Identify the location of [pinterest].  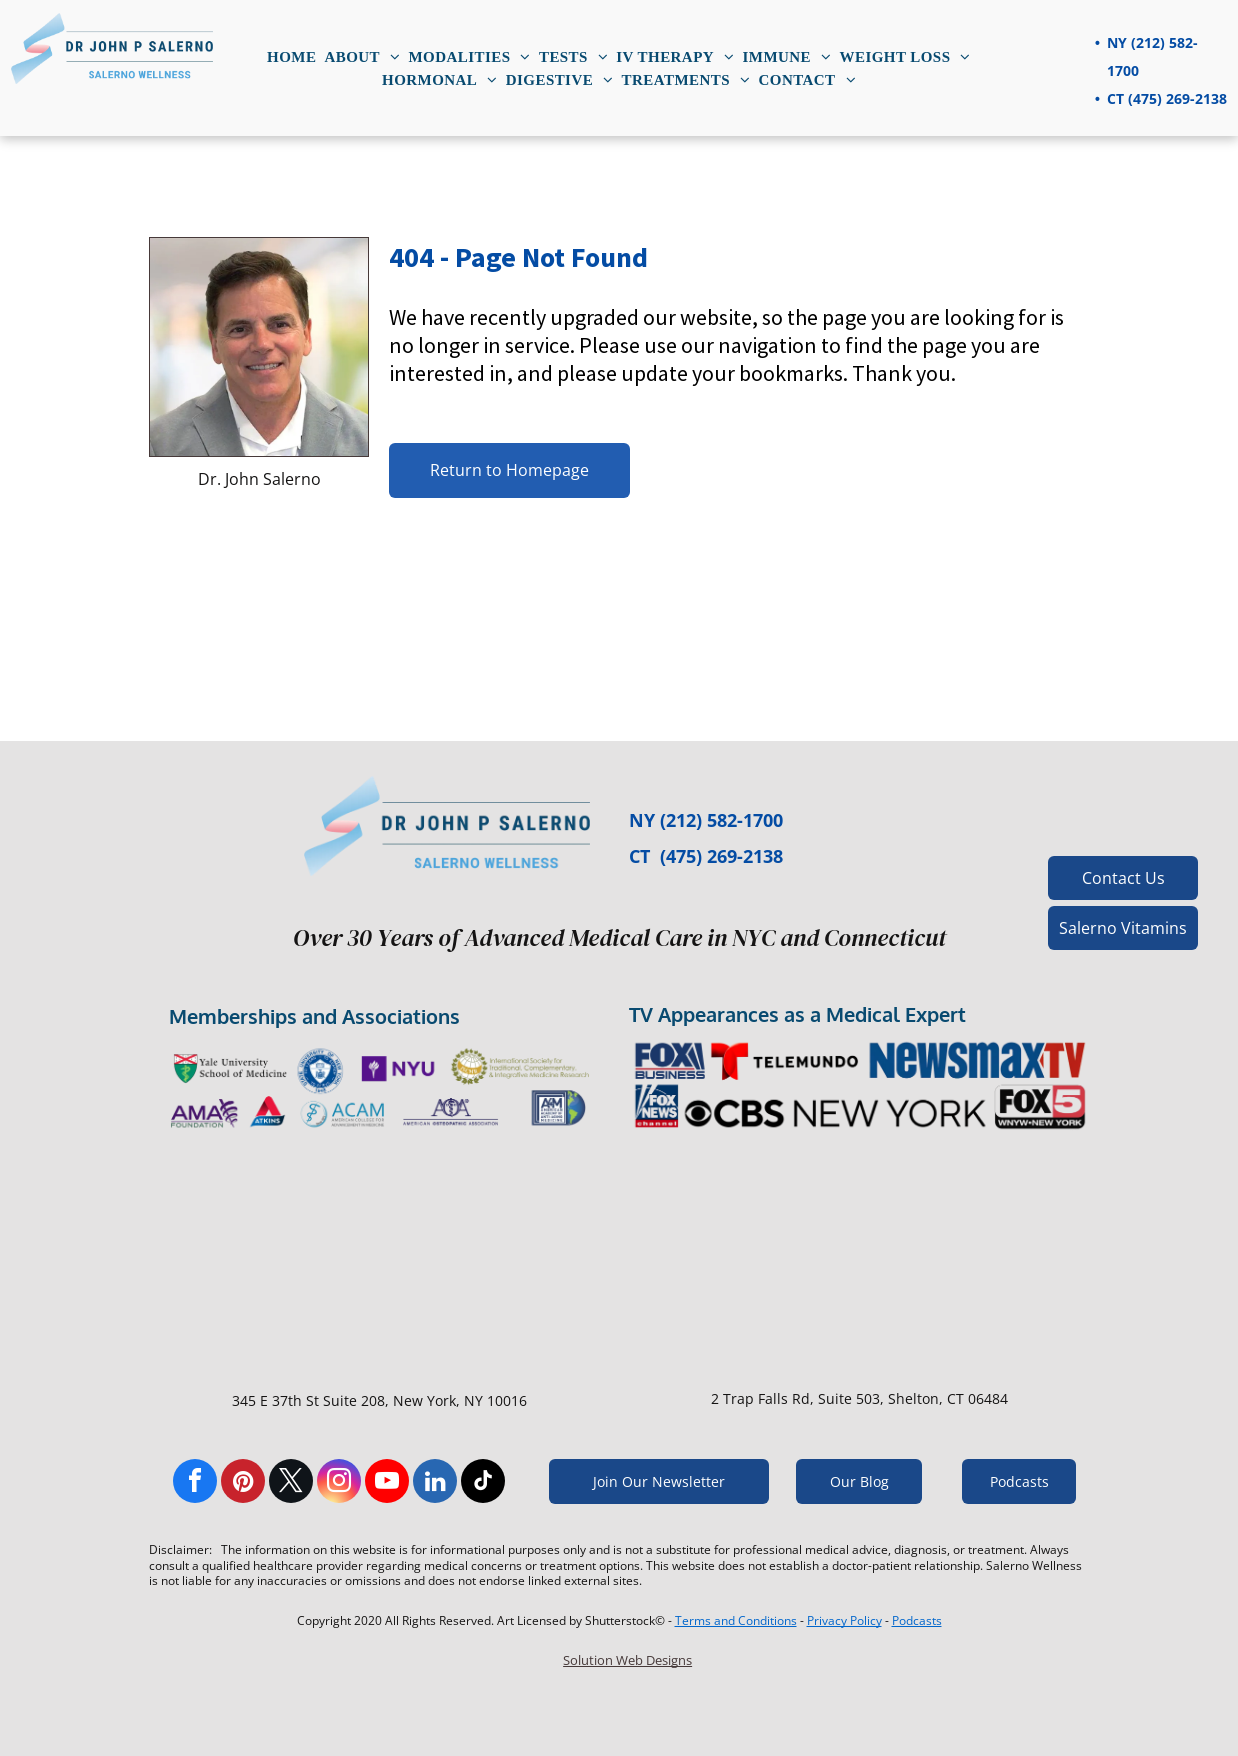
(243, 1483).